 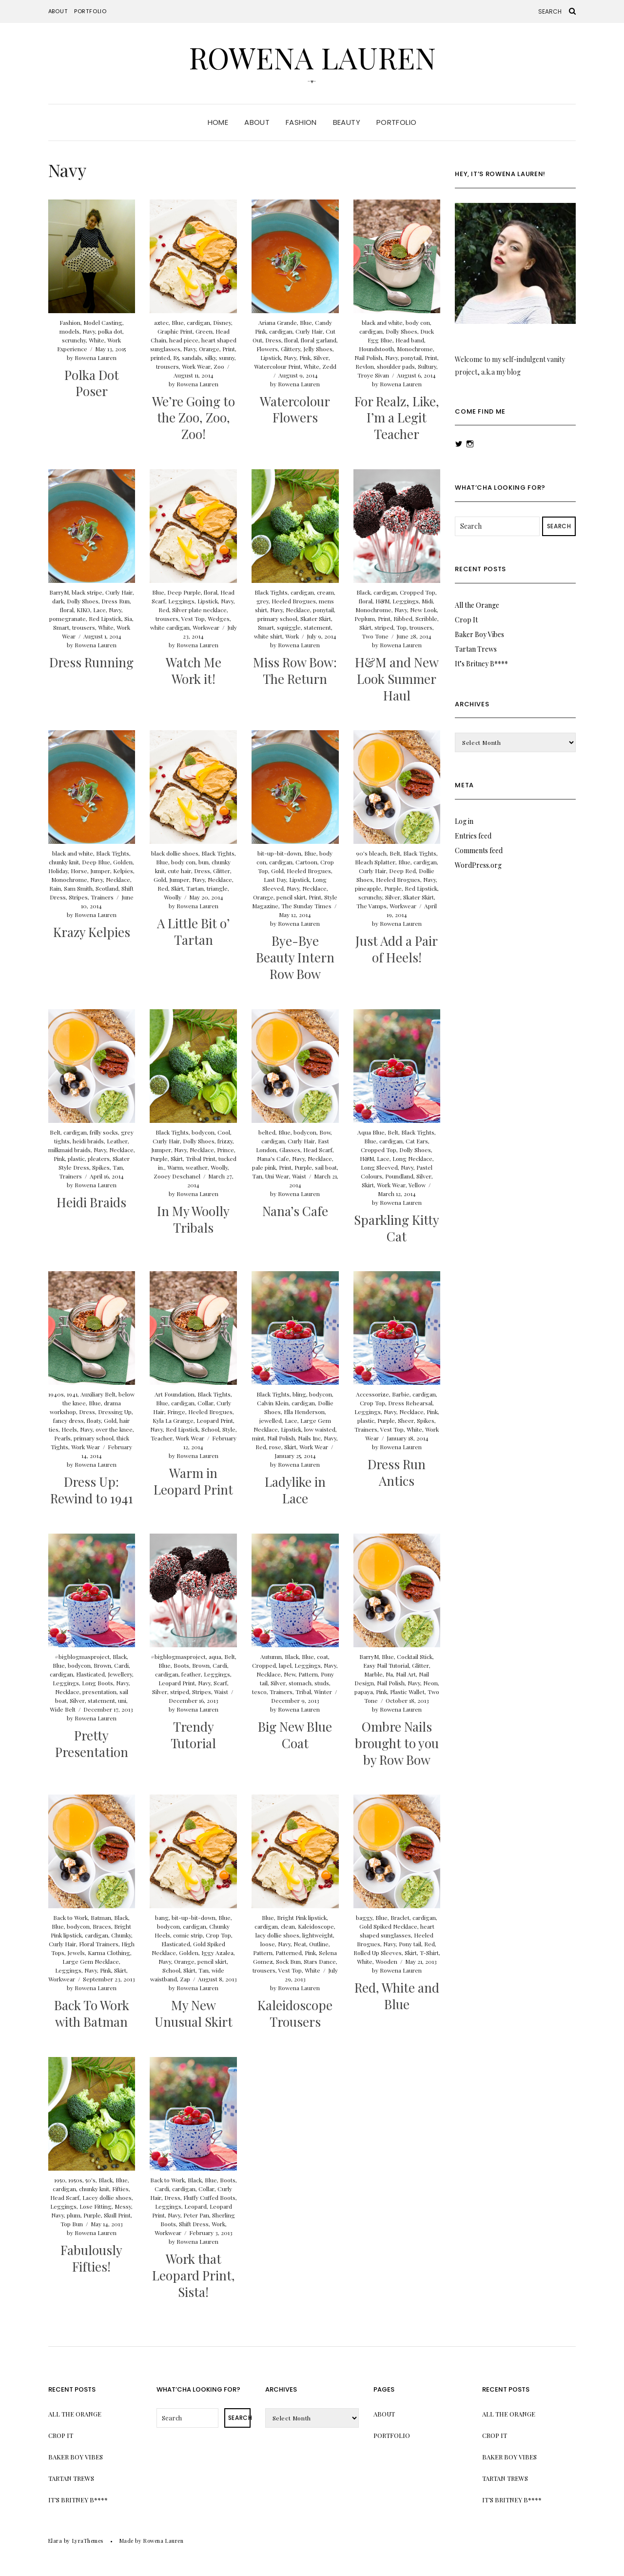 What do you see at coordinates (295, 957) in the screenshot?
I see `Bye-Bye Beauty Intern Row Bow` at bounding box center [295, 957].